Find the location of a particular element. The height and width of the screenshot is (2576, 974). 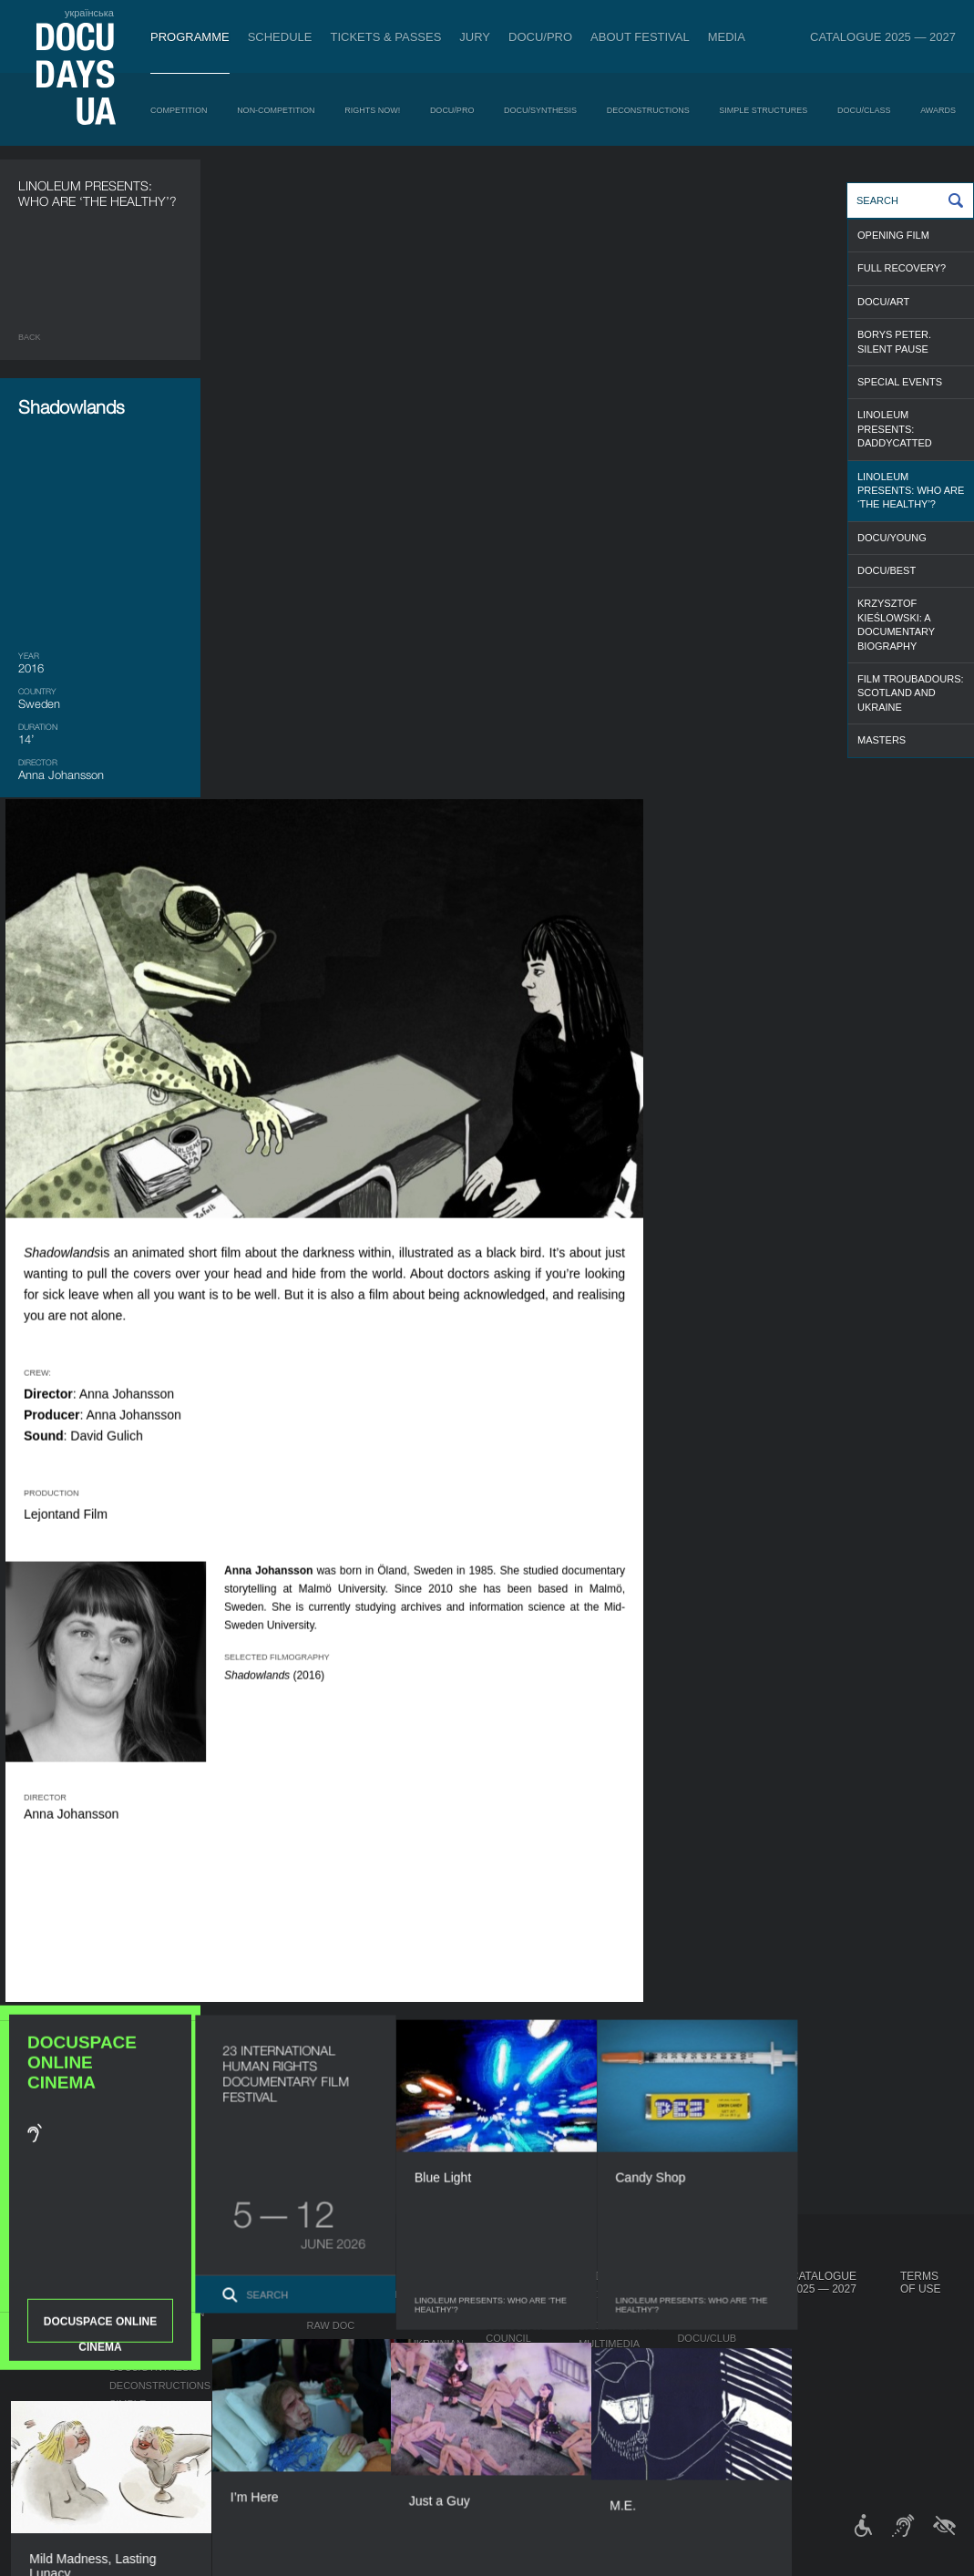

Linoleum presents: Daddycatted is located at coordinates (894, 428).